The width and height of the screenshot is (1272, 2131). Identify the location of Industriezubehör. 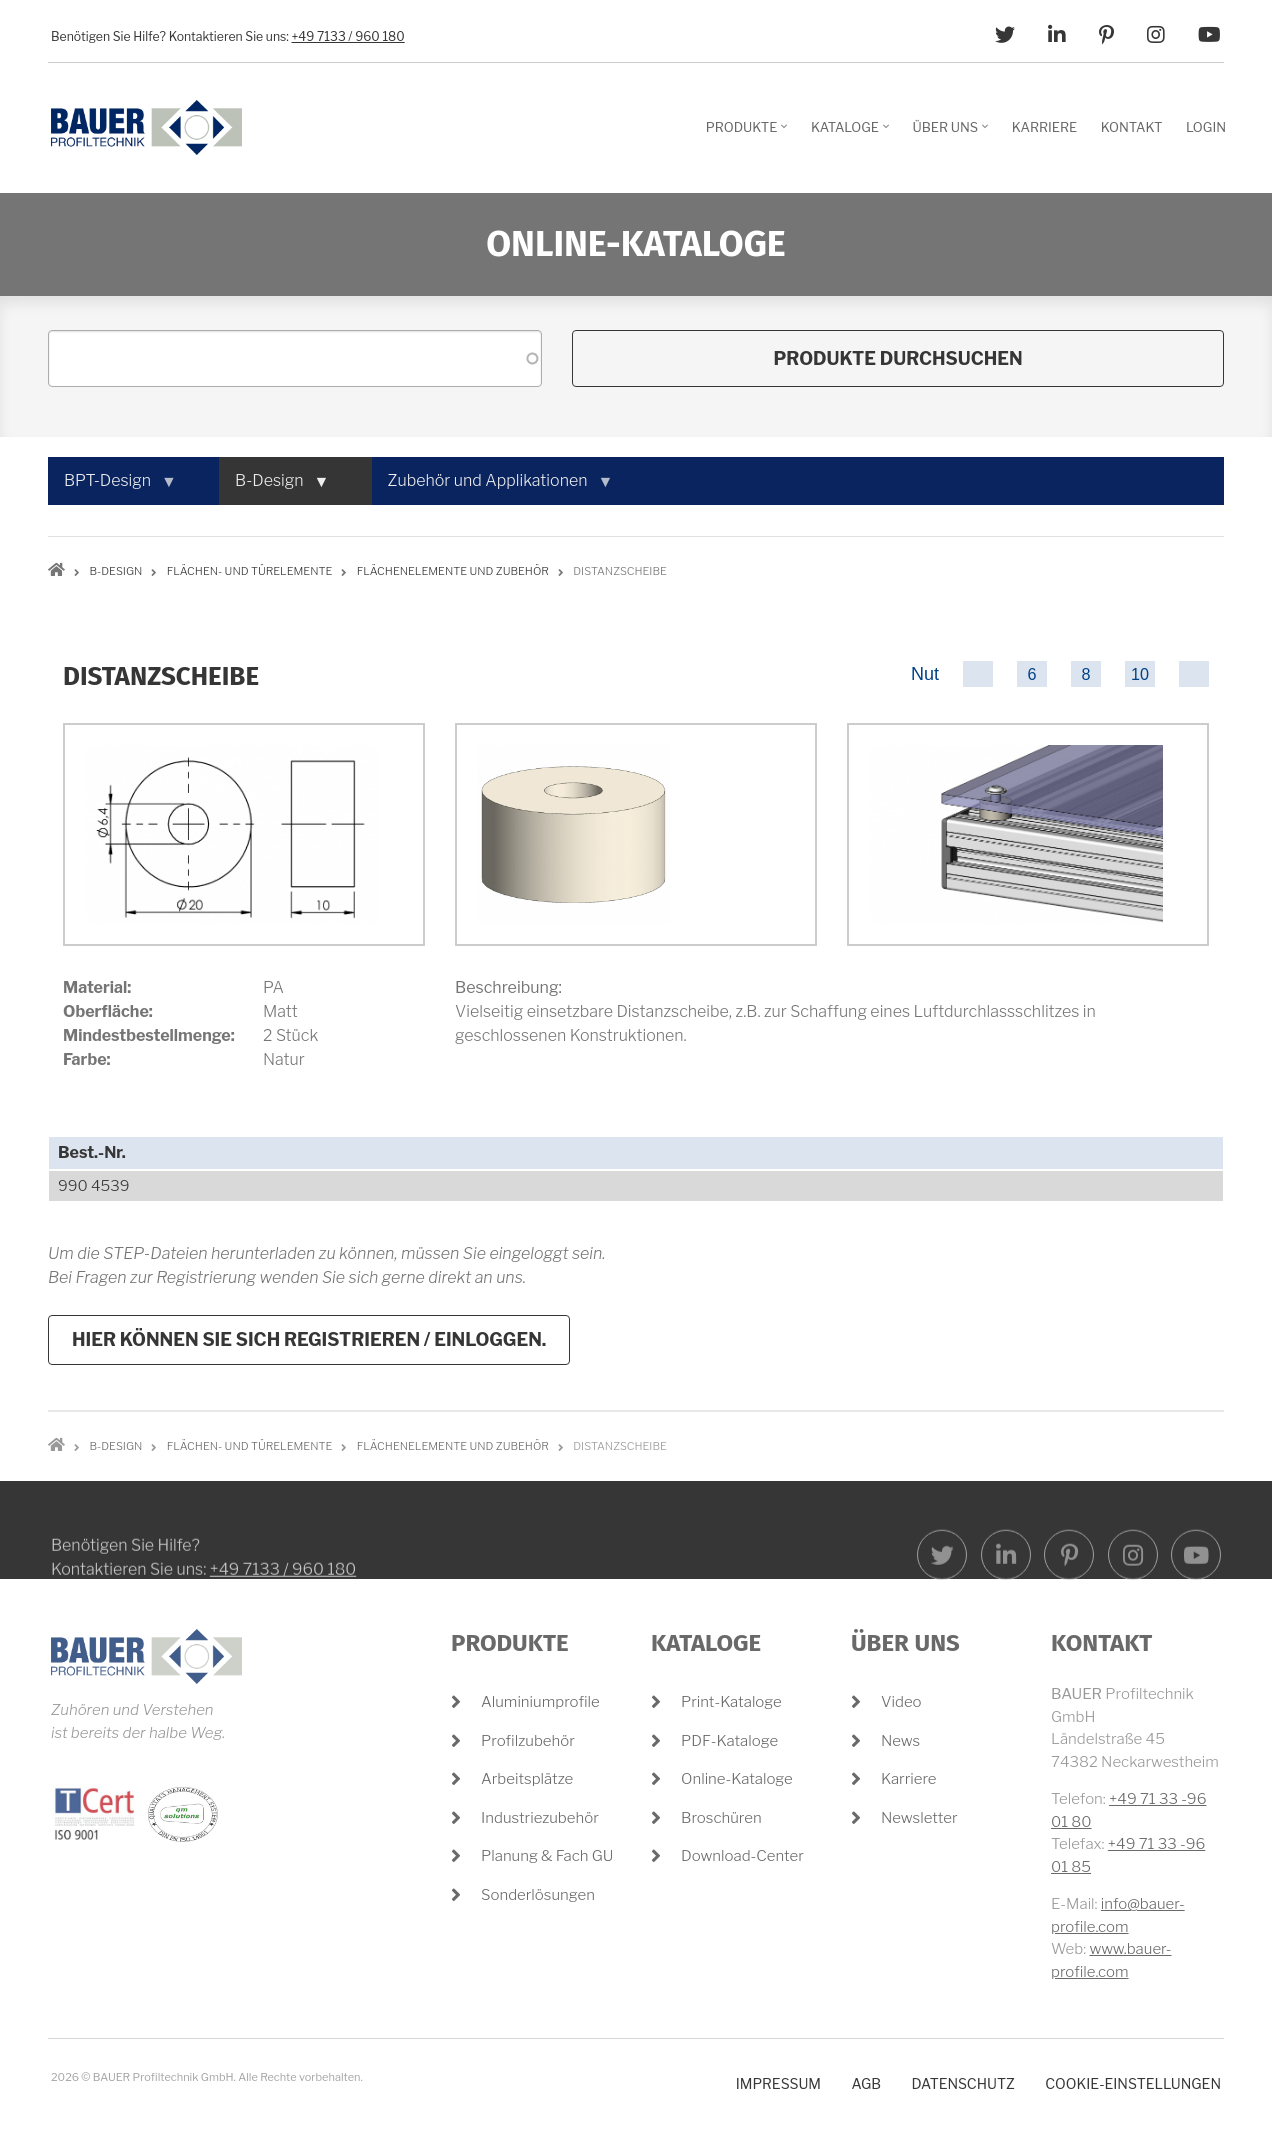
(540, 1818).